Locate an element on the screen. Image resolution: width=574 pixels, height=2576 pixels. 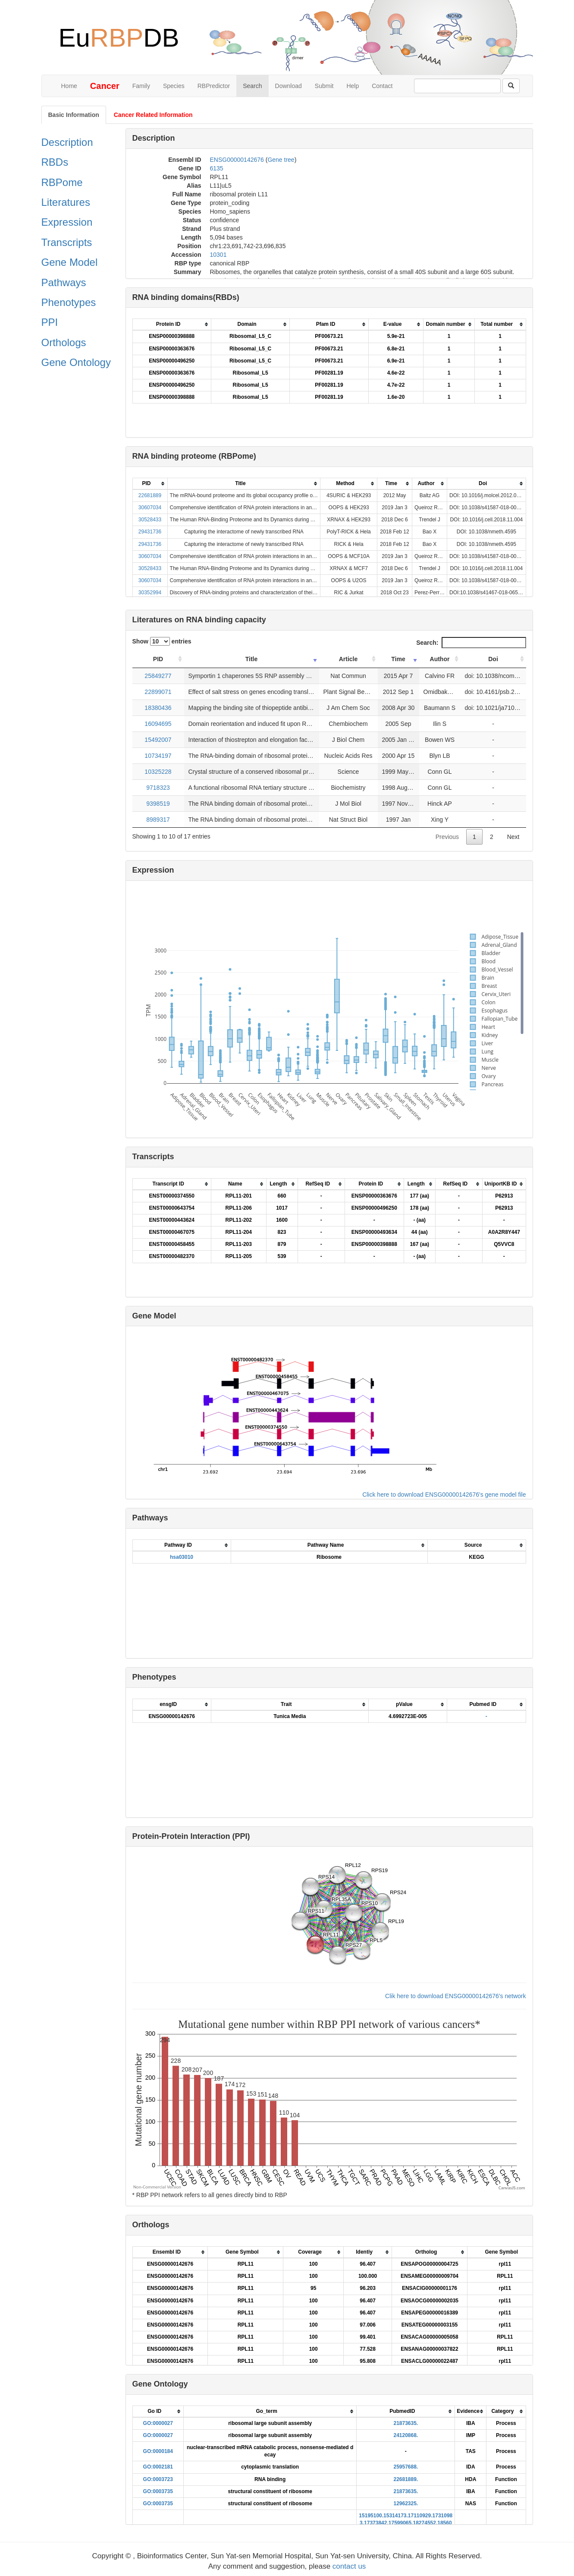
15195100. is located at coordinates (371, 2516).